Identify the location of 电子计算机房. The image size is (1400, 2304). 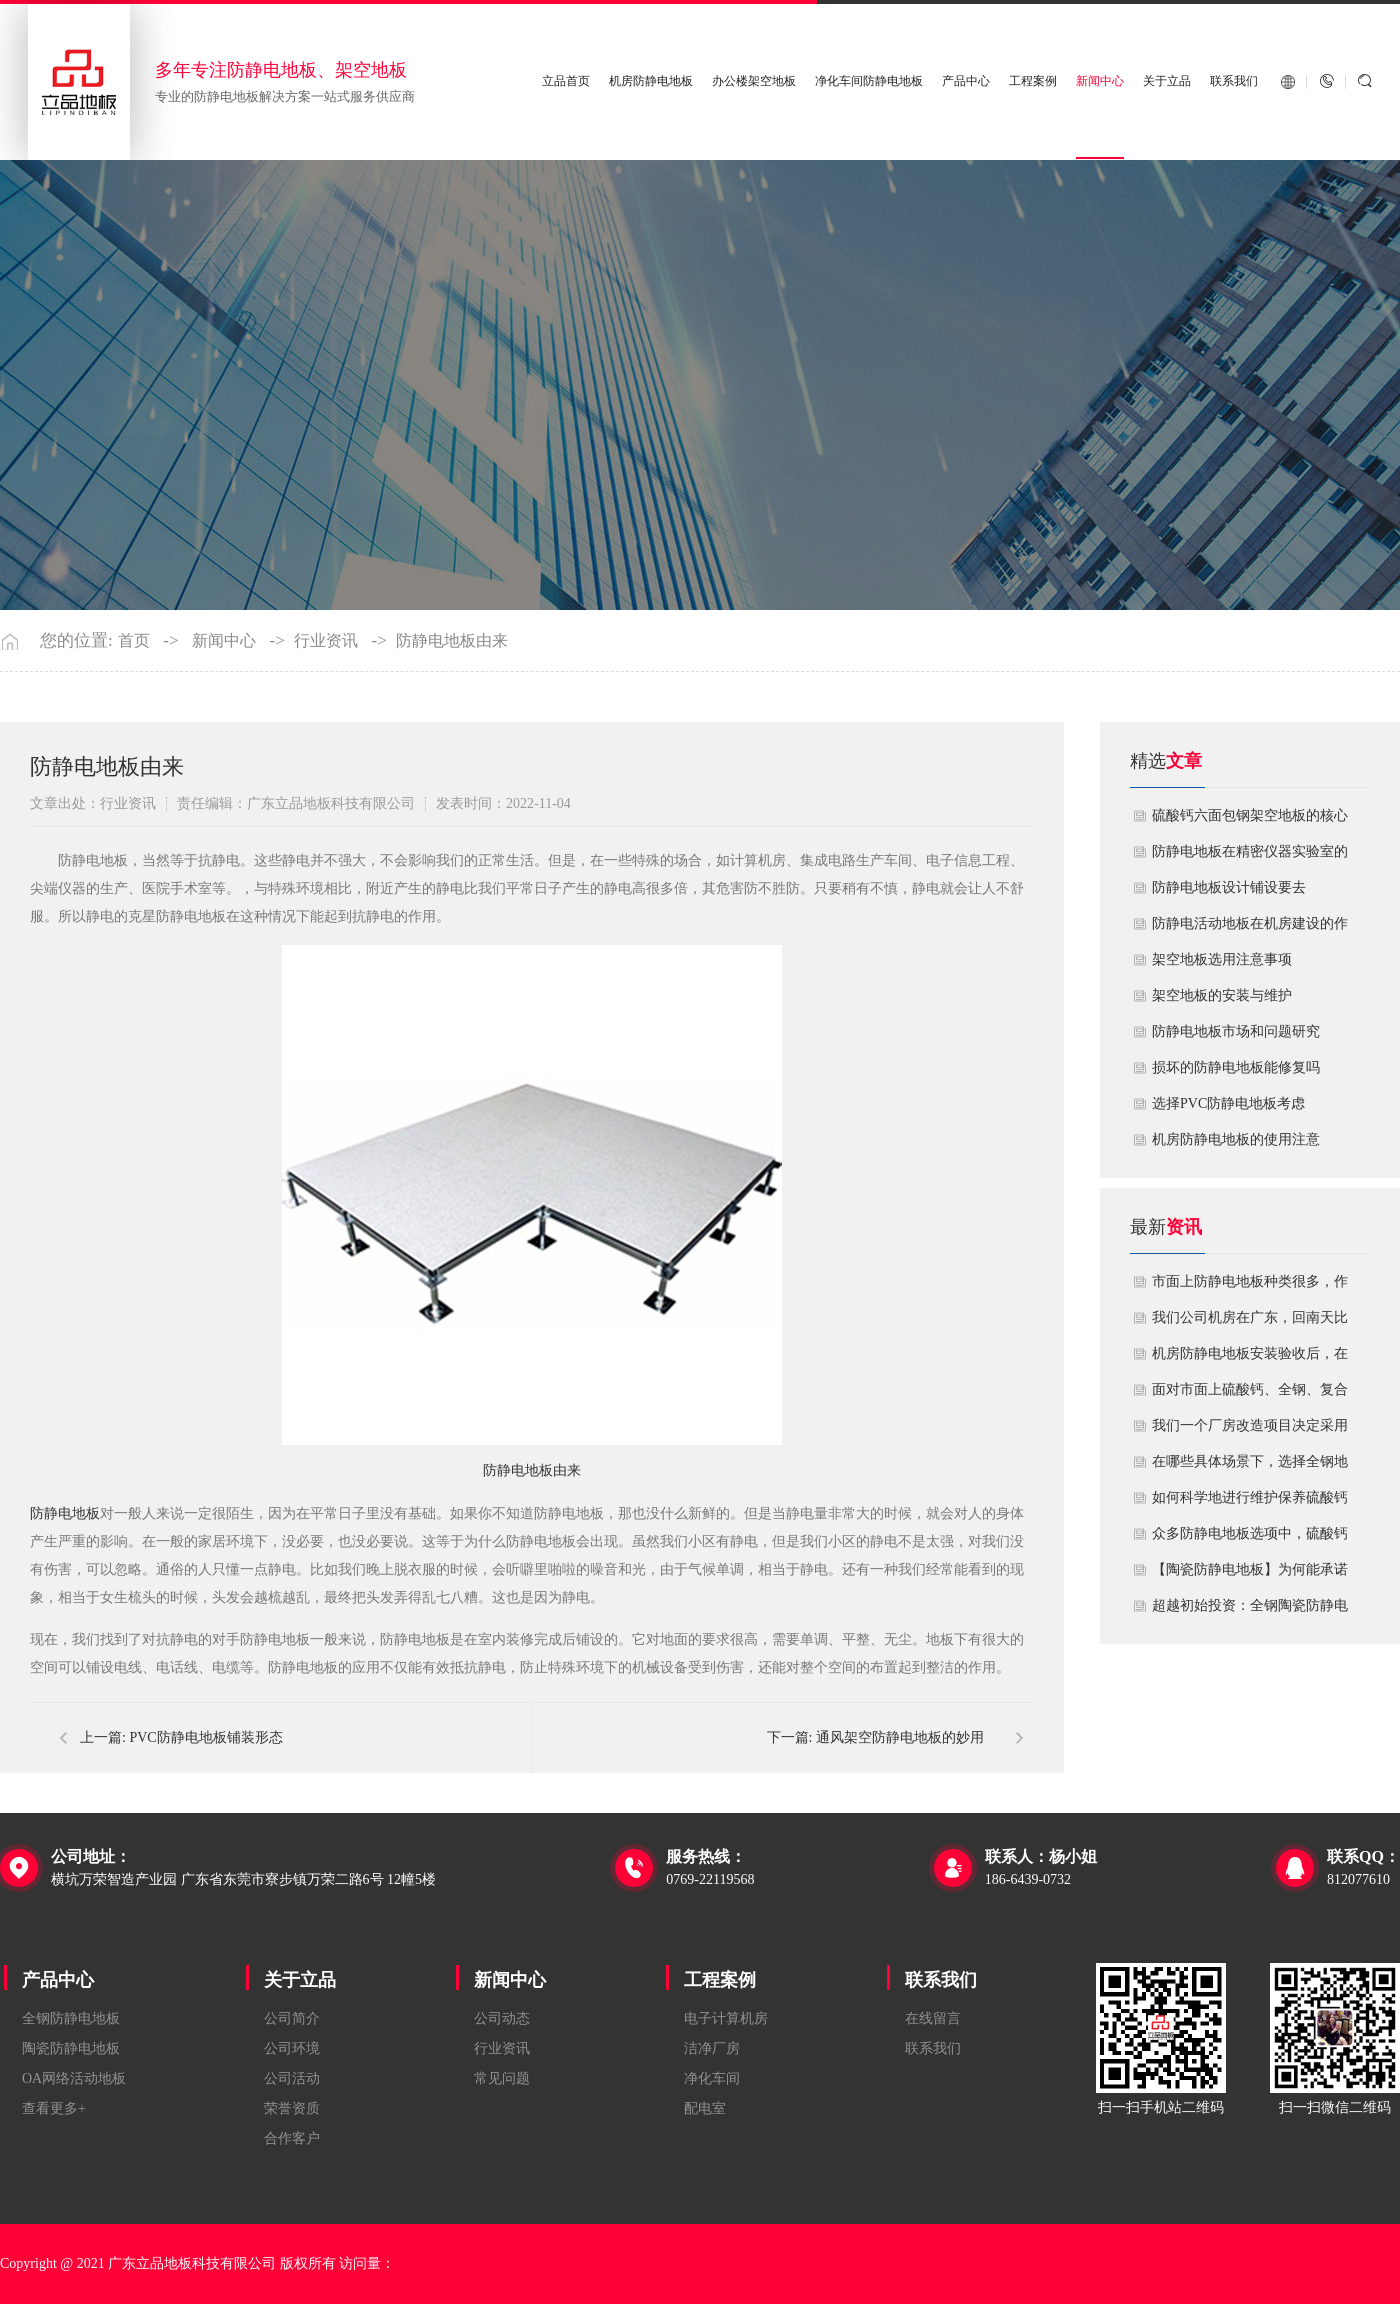
(726, 2018).